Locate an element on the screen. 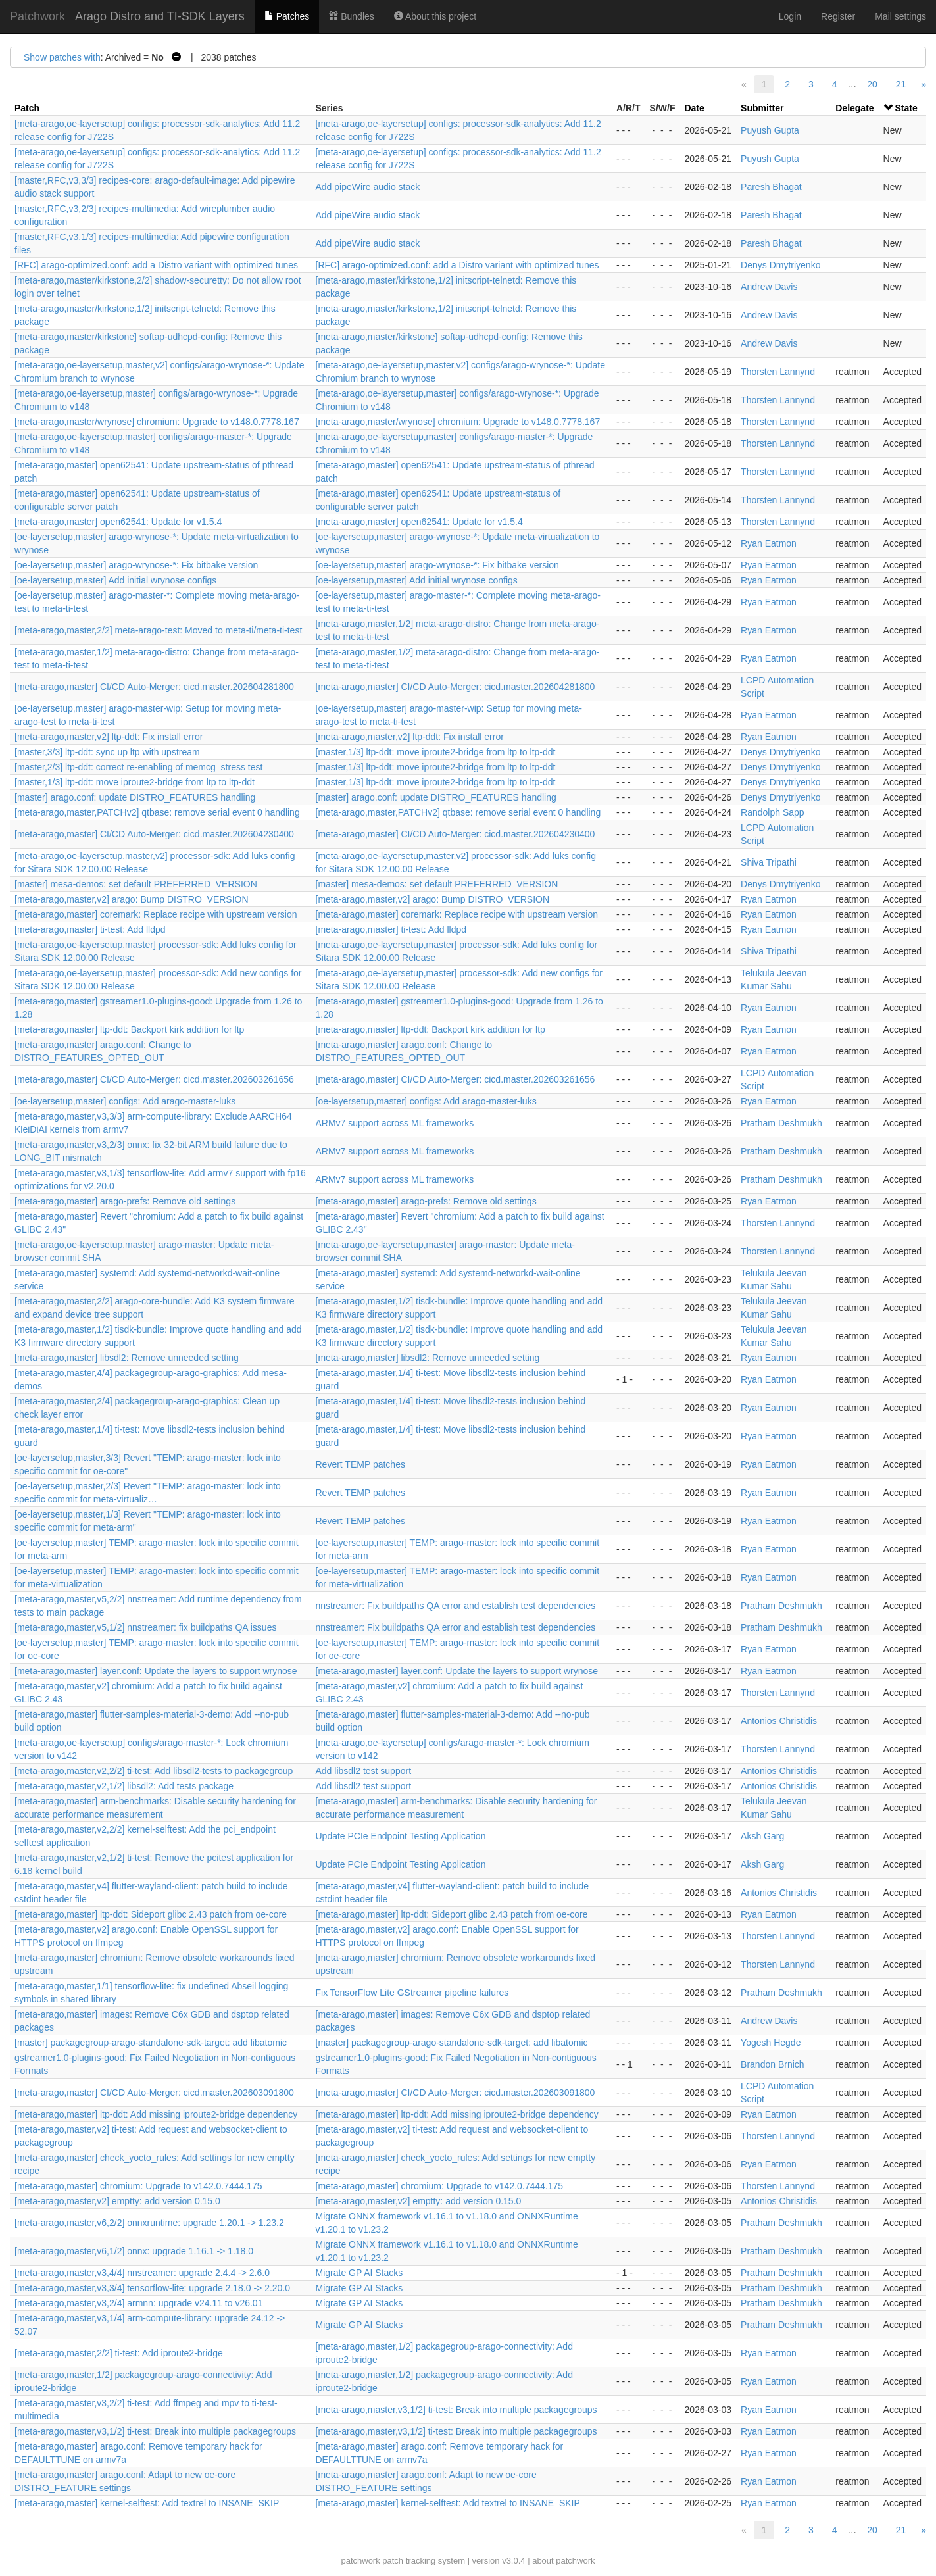 Image resolution: width=936 pixels, height=2576 pixels. Antonios Christidis is located at coordinates (779, 1721).